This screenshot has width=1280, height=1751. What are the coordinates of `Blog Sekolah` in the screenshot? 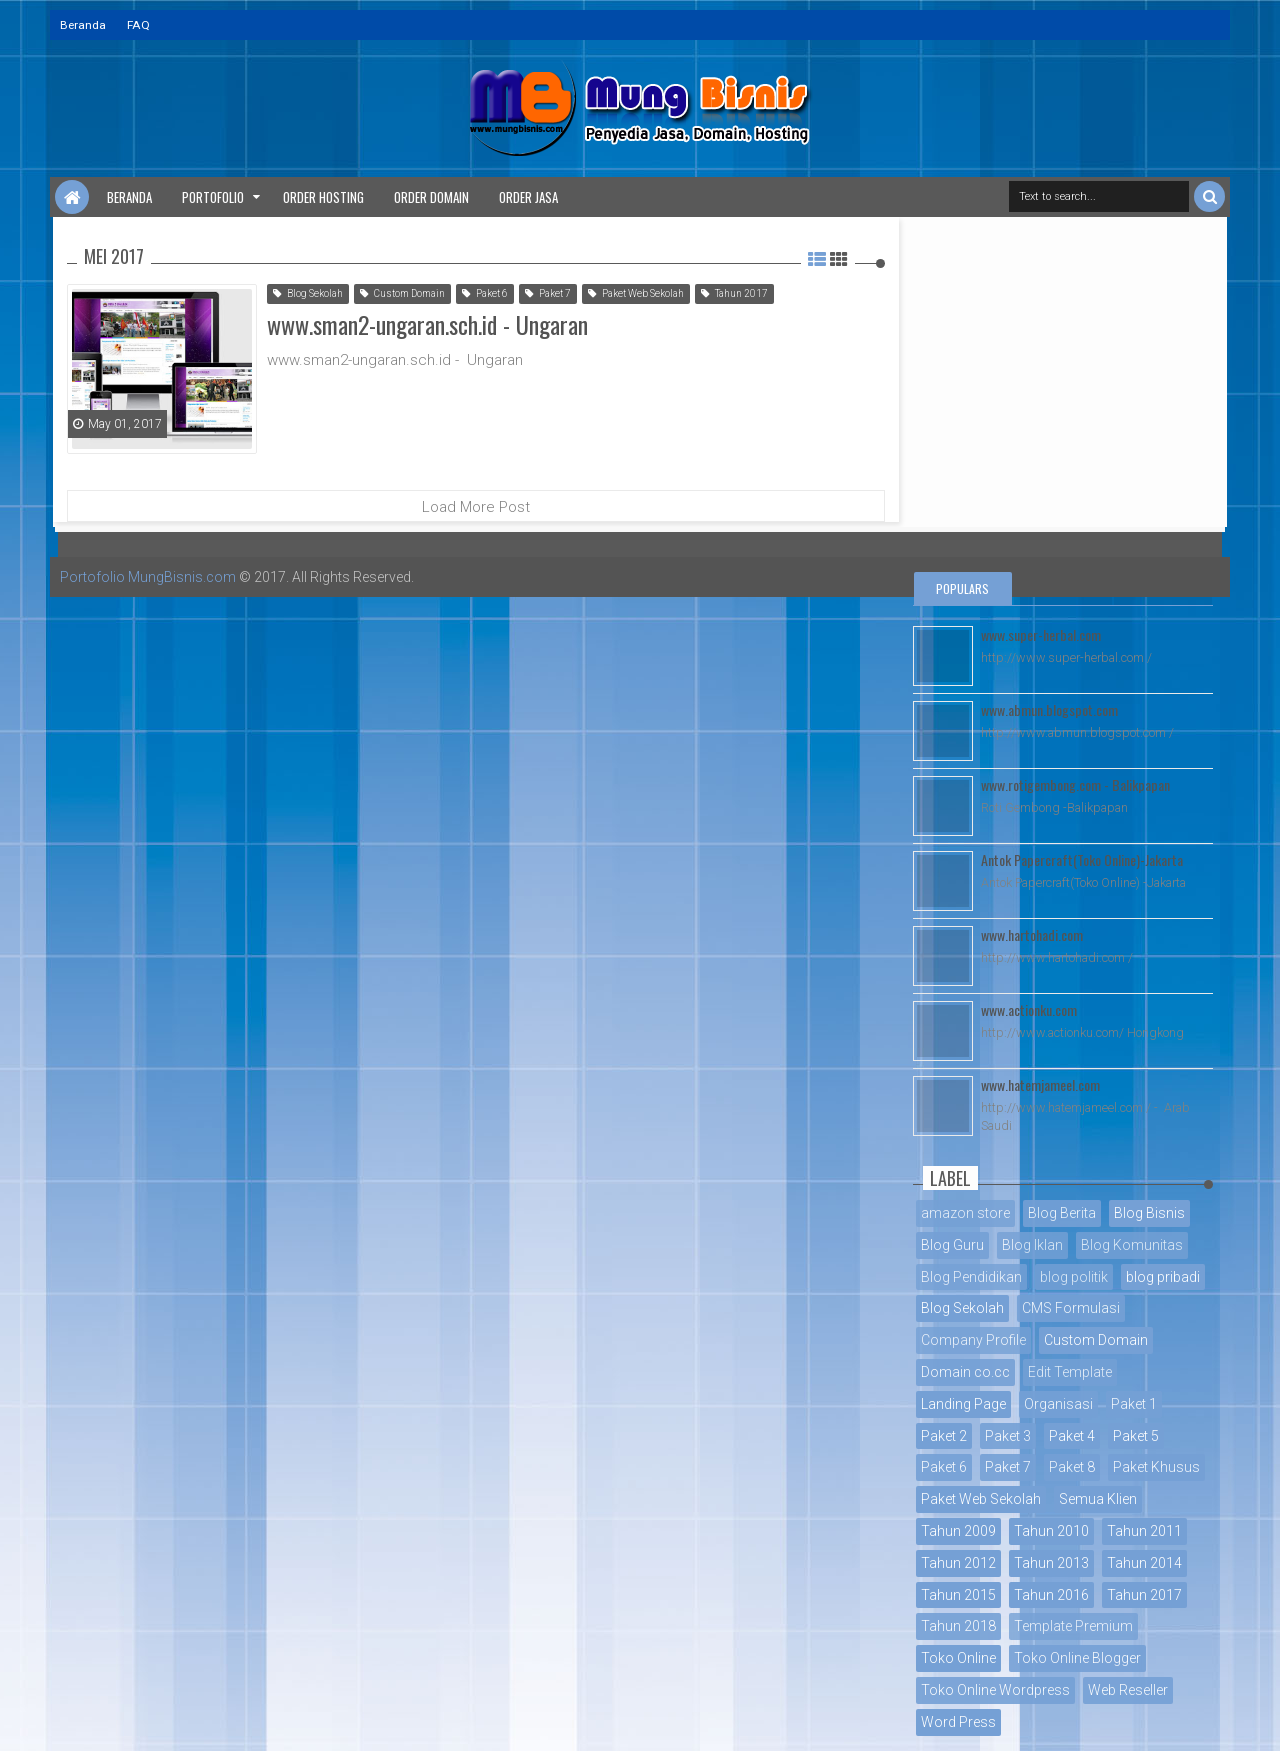 It's located at (308, 293).